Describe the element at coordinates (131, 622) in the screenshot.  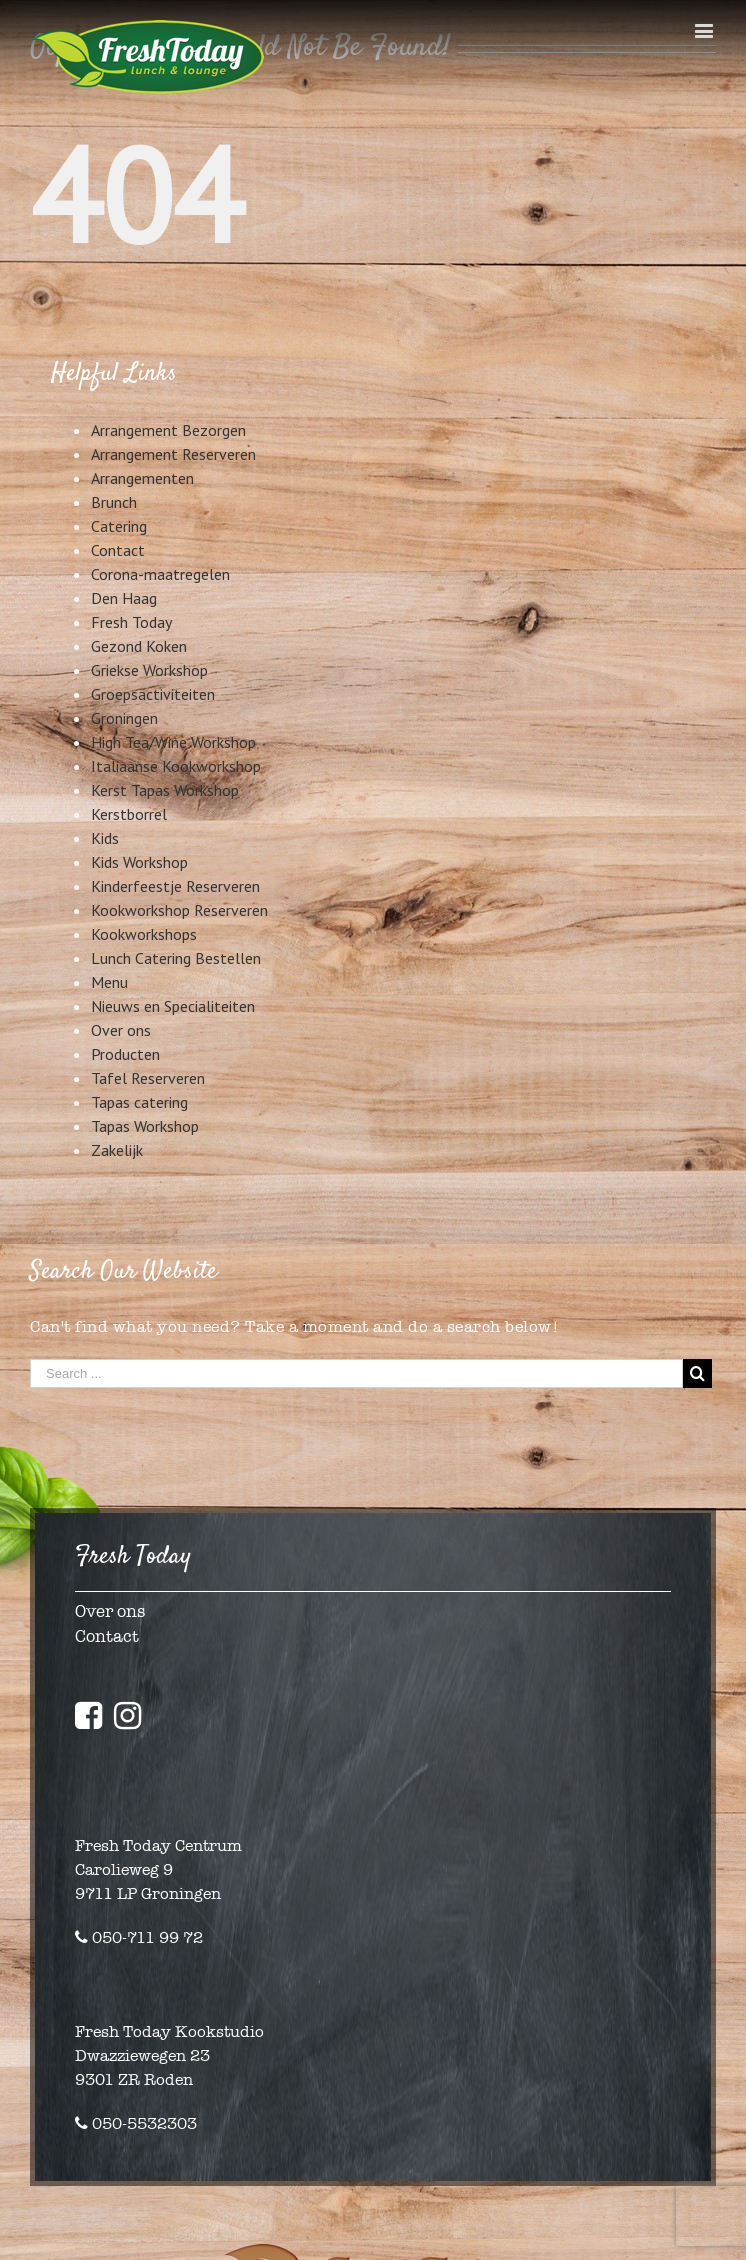
I see `Fresh Today` at that location.